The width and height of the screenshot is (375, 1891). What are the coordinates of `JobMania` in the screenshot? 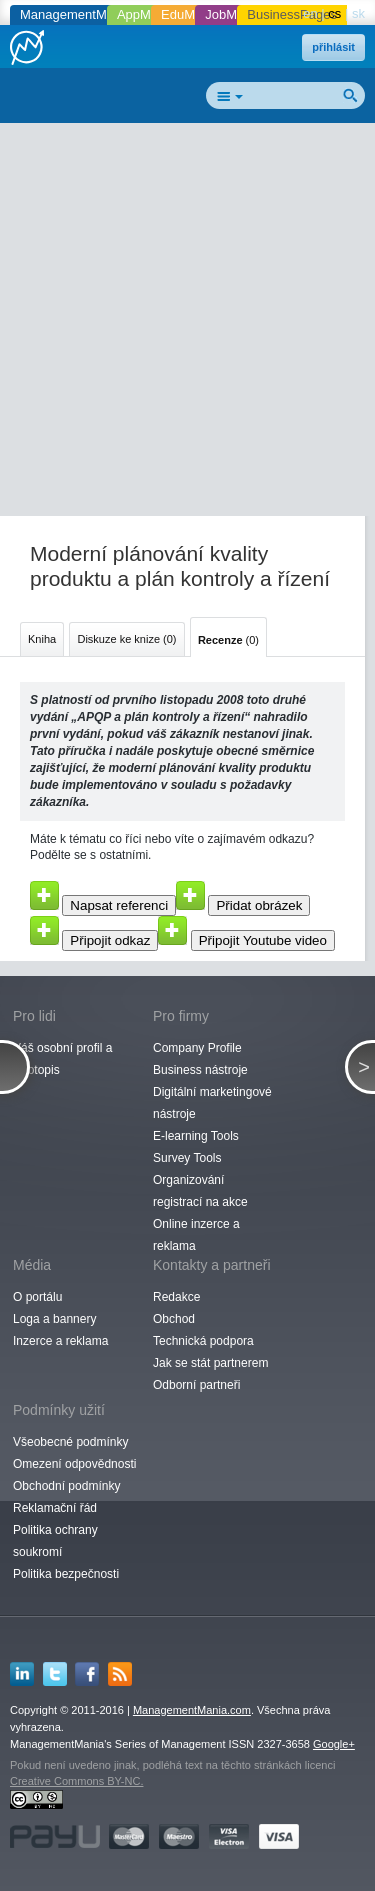 It's located at (233, 14).